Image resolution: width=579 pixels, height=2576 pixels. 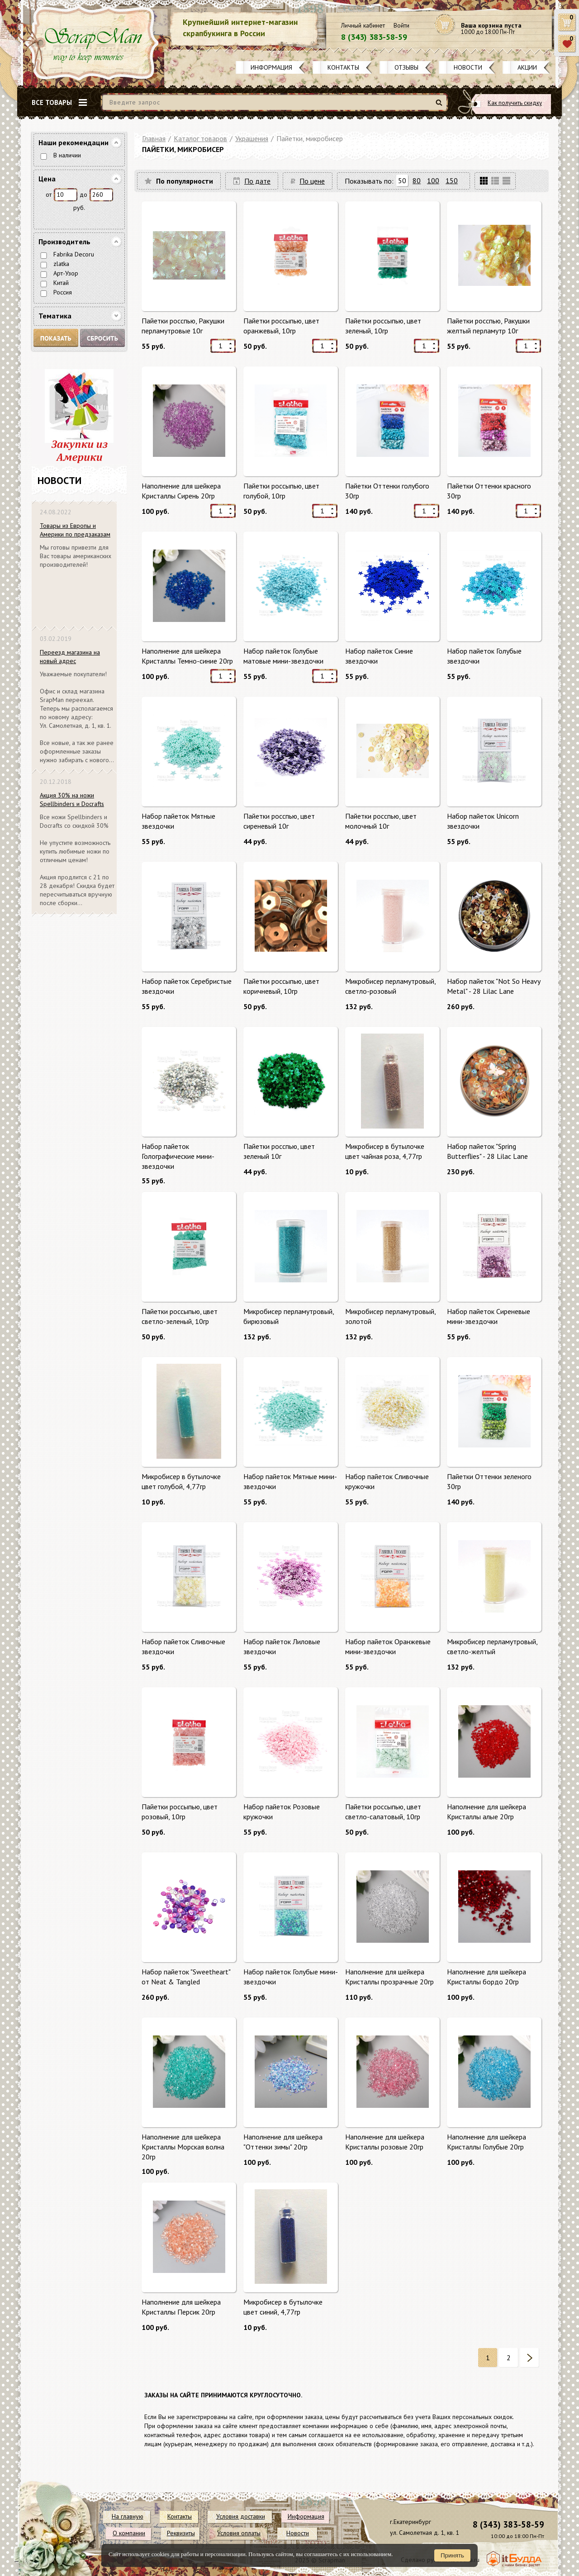 What do you see at coordinates (178, 1156) in the screenshot?
I see `Набор пайеток Голографические мини-звездочки` at bounding box center [178, 1156].